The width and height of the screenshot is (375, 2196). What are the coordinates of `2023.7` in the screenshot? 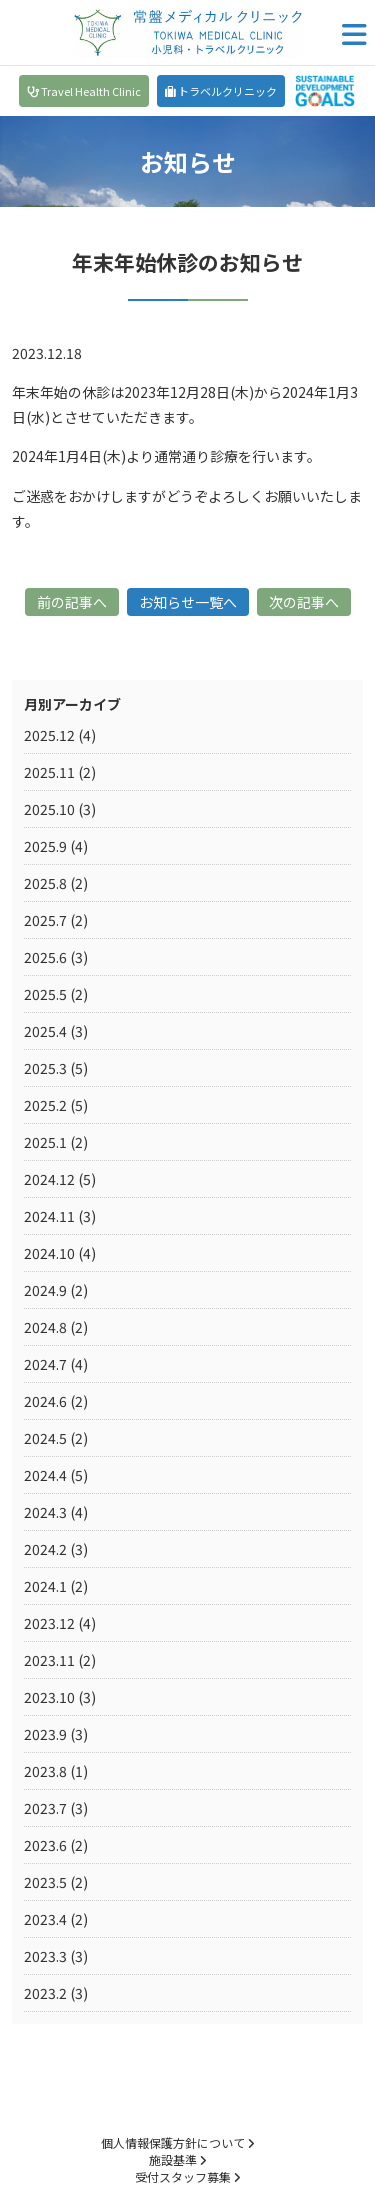 It's located at (45, 1808).